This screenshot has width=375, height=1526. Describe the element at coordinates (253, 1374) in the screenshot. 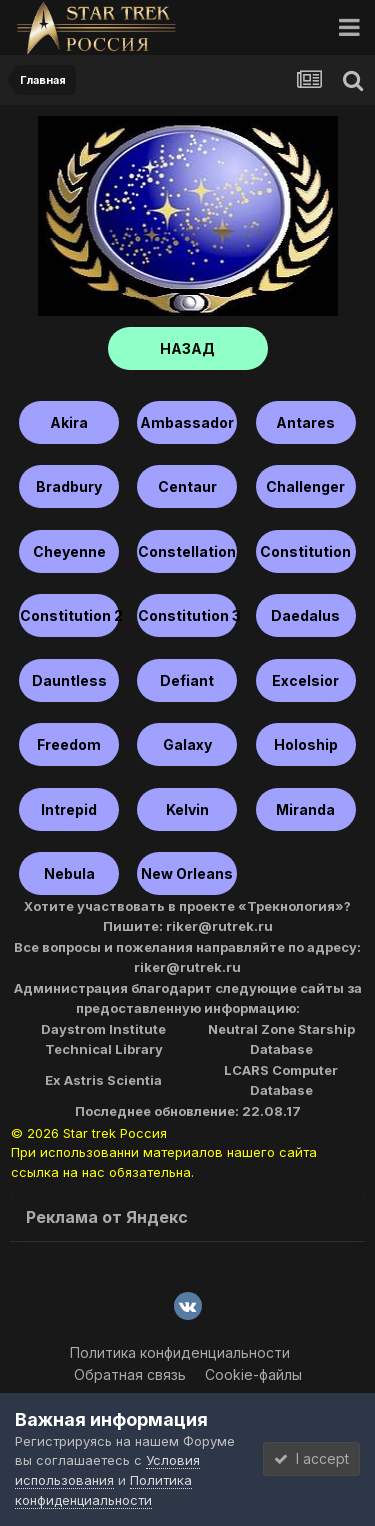

I see `Cookie-файлы` at that location.